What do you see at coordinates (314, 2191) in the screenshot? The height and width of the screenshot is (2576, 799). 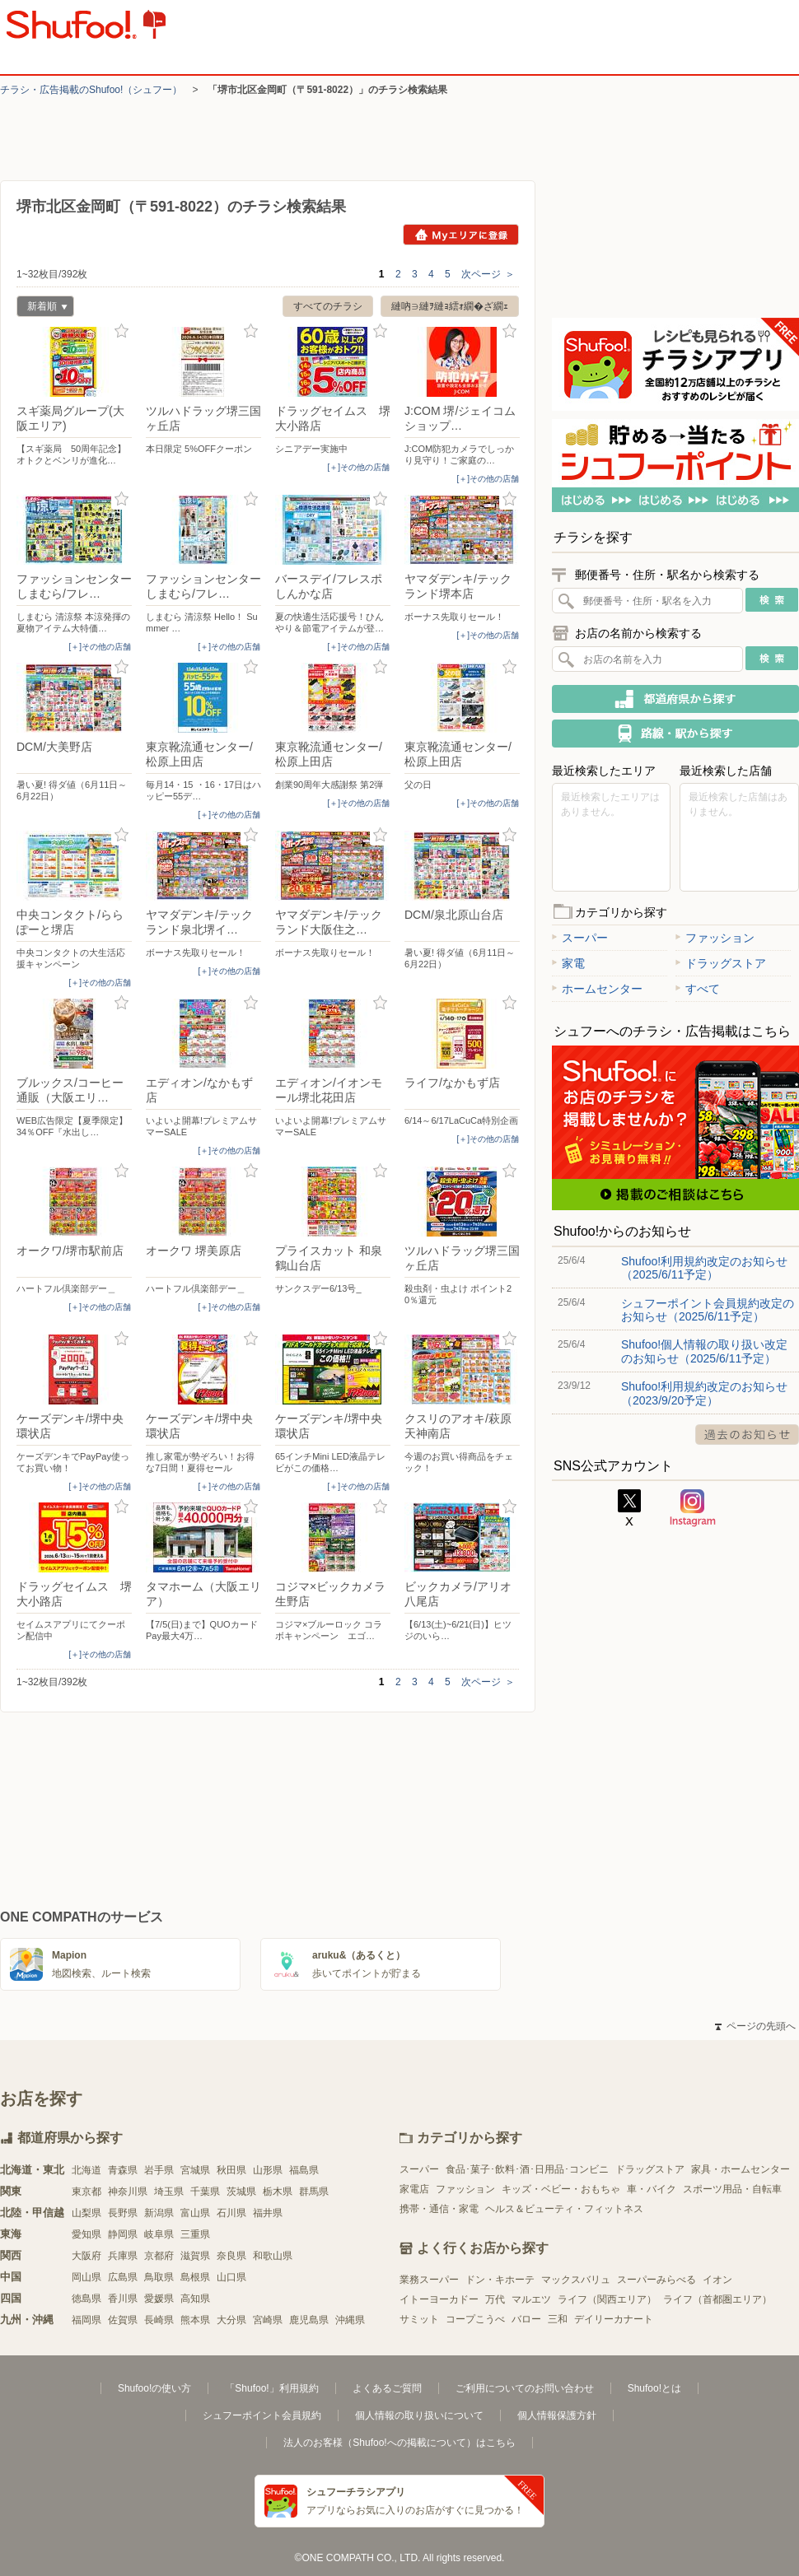 I see `群馬県` at bounding box center [314, 2191].